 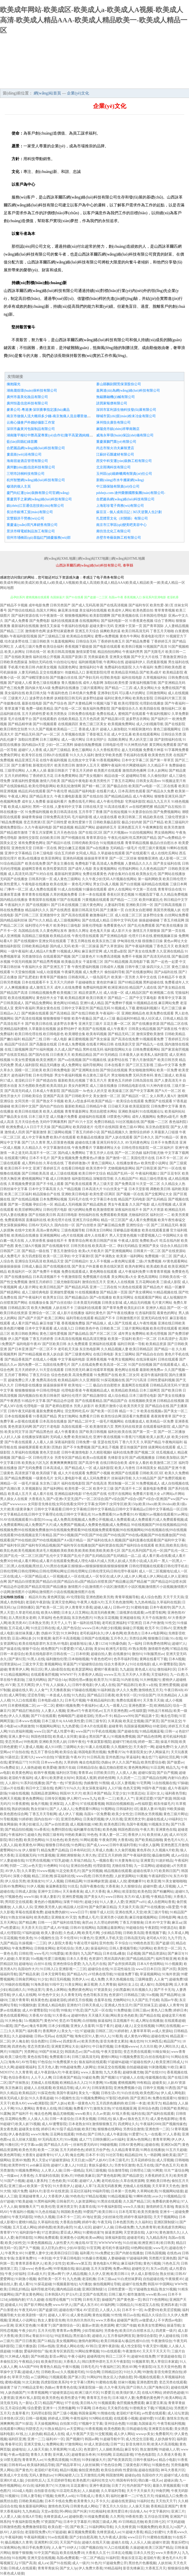 I want to click on 天天天干天天天干, so click(x=156, y=2351).